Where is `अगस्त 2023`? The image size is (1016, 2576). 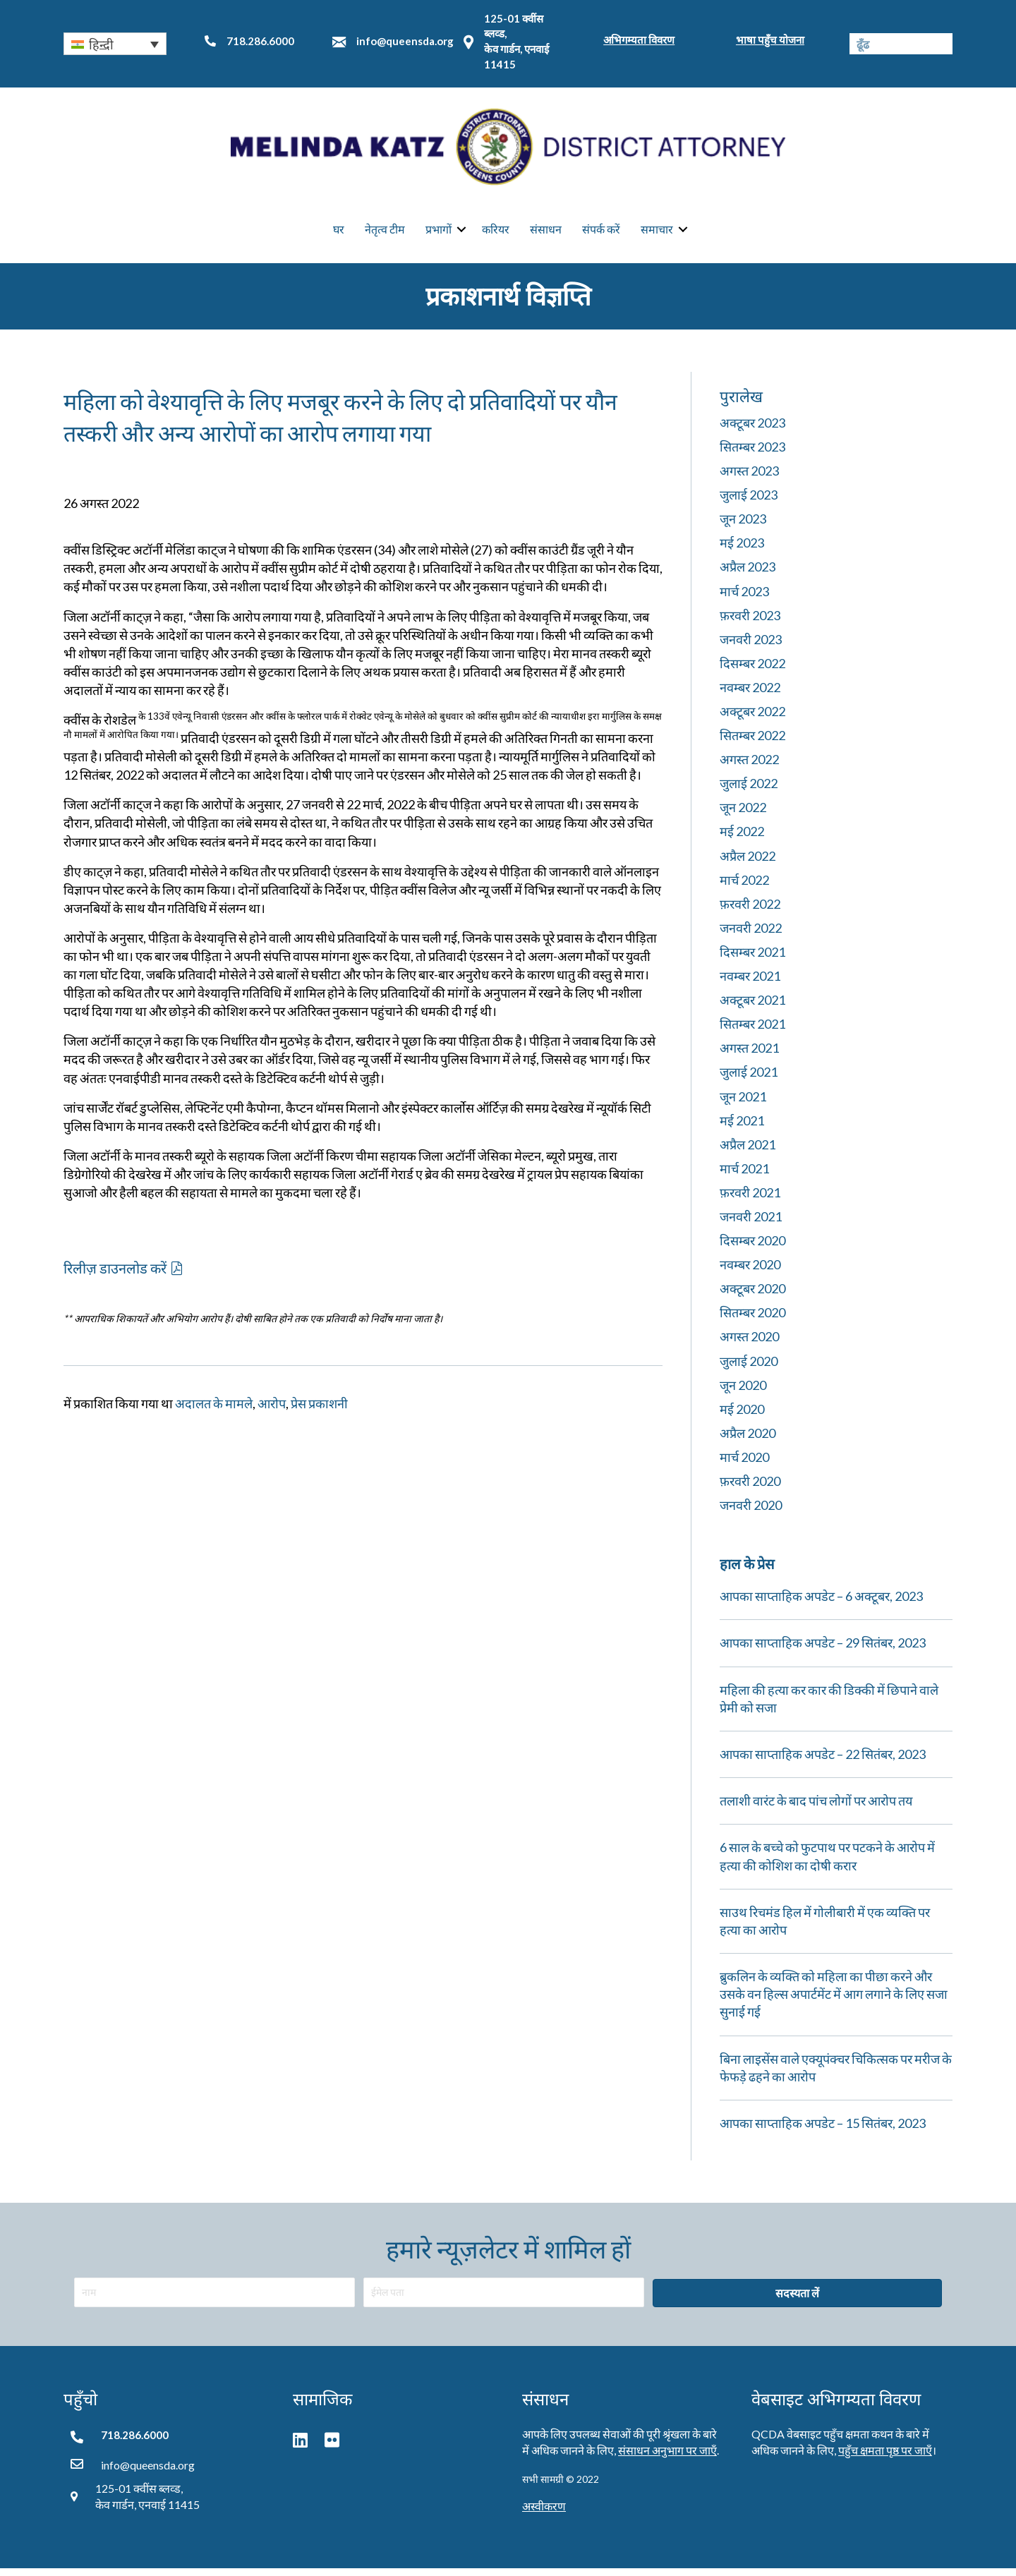 अगस्त 2023 is located at coordinates (749, 478).